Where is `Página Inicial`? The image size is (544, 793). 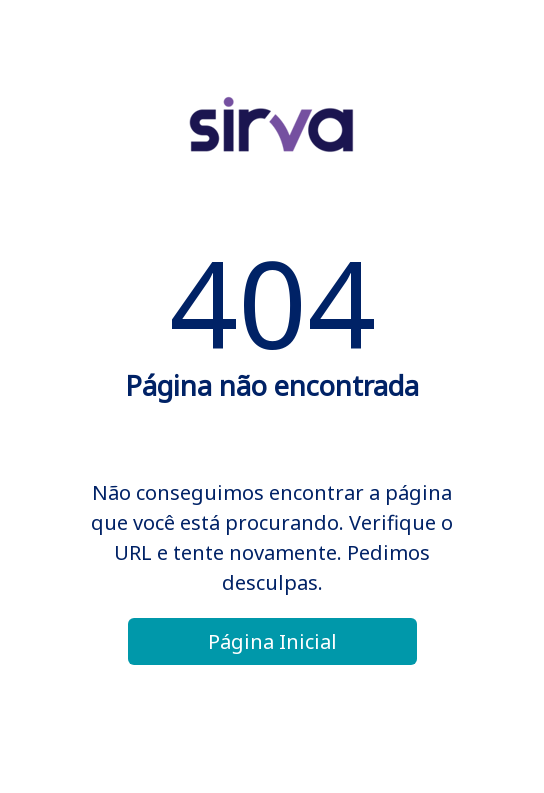
Página Inicial is located at coordinates (272, 641).